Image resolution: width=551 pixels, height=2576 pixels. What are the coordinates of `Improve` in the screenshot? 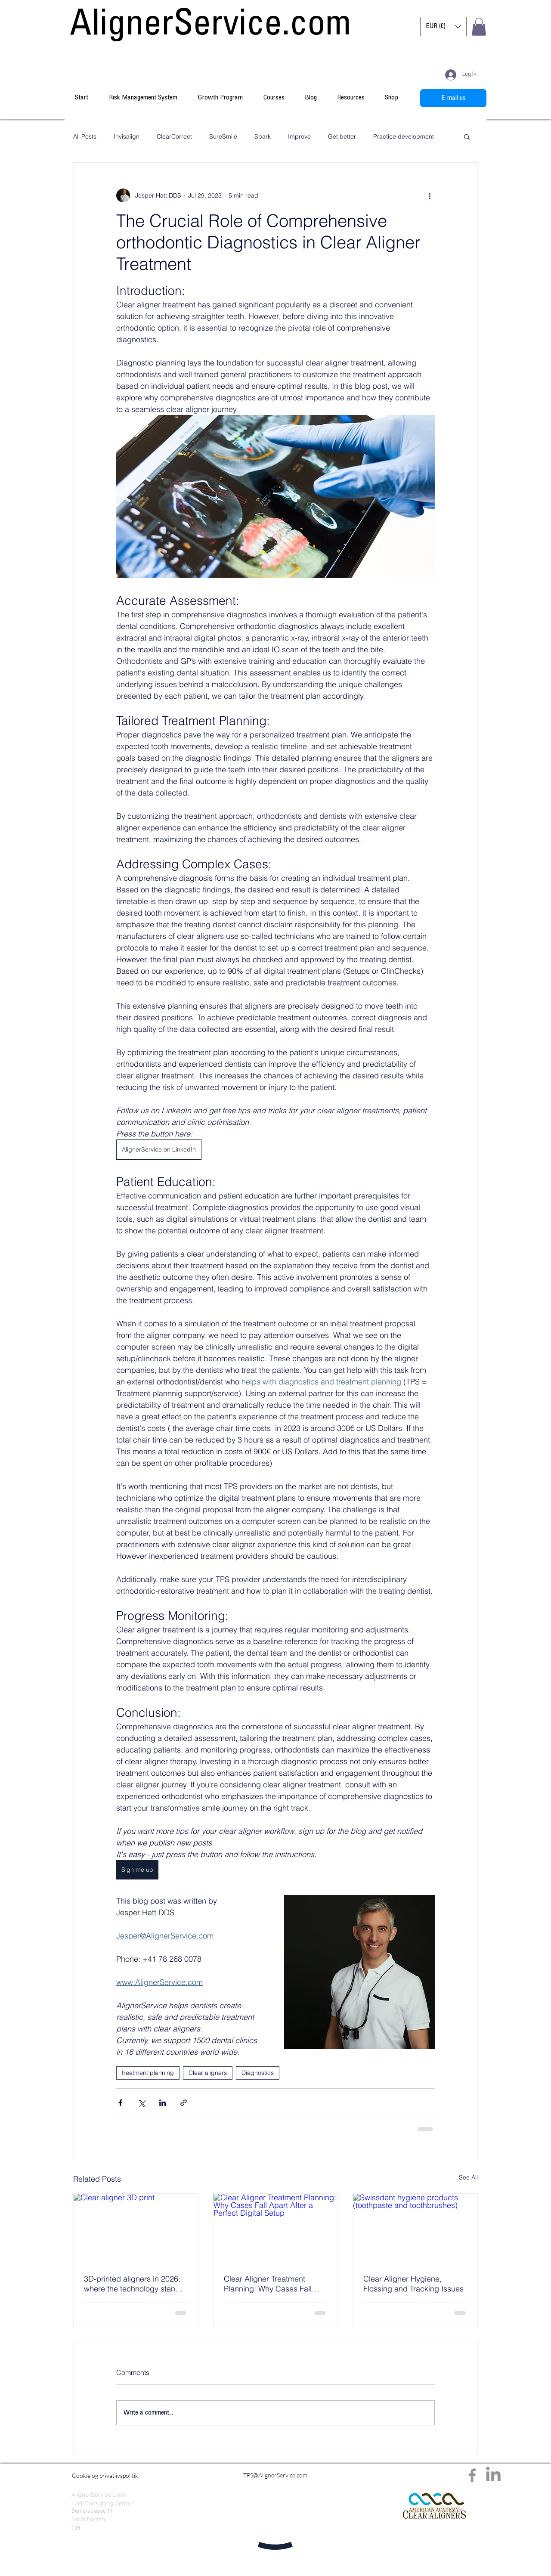 It's located at (299, 136).